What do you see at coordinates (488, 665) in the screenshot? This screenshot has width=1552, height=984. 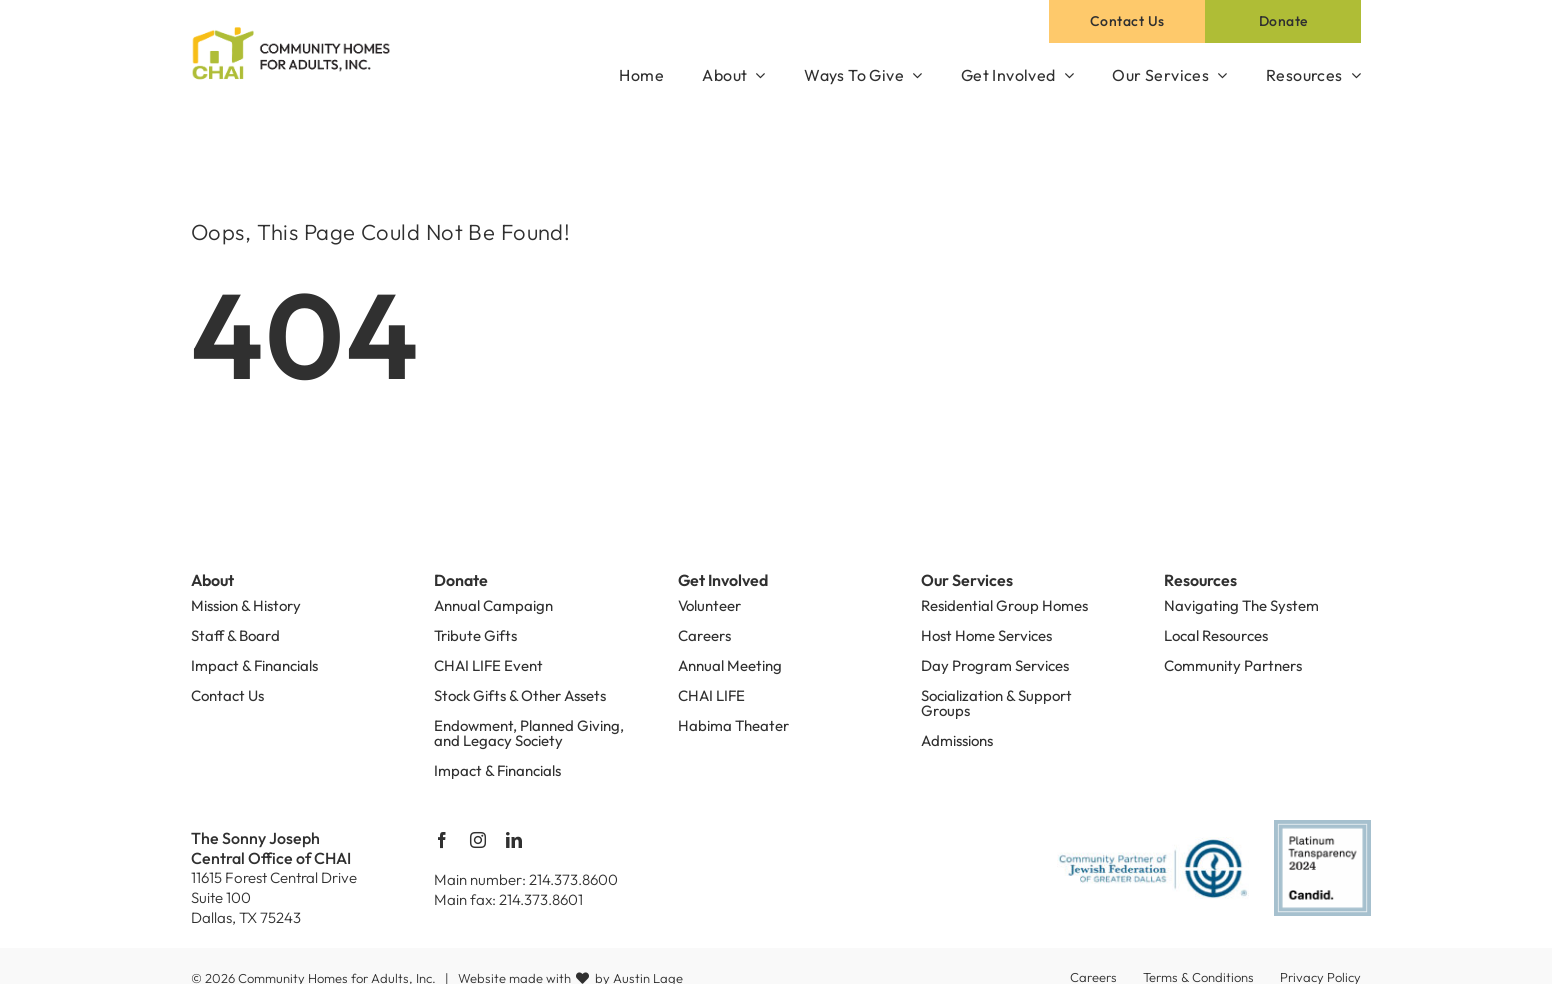 I see `CHAI LIFE Event` at bounding box center [488, 665].